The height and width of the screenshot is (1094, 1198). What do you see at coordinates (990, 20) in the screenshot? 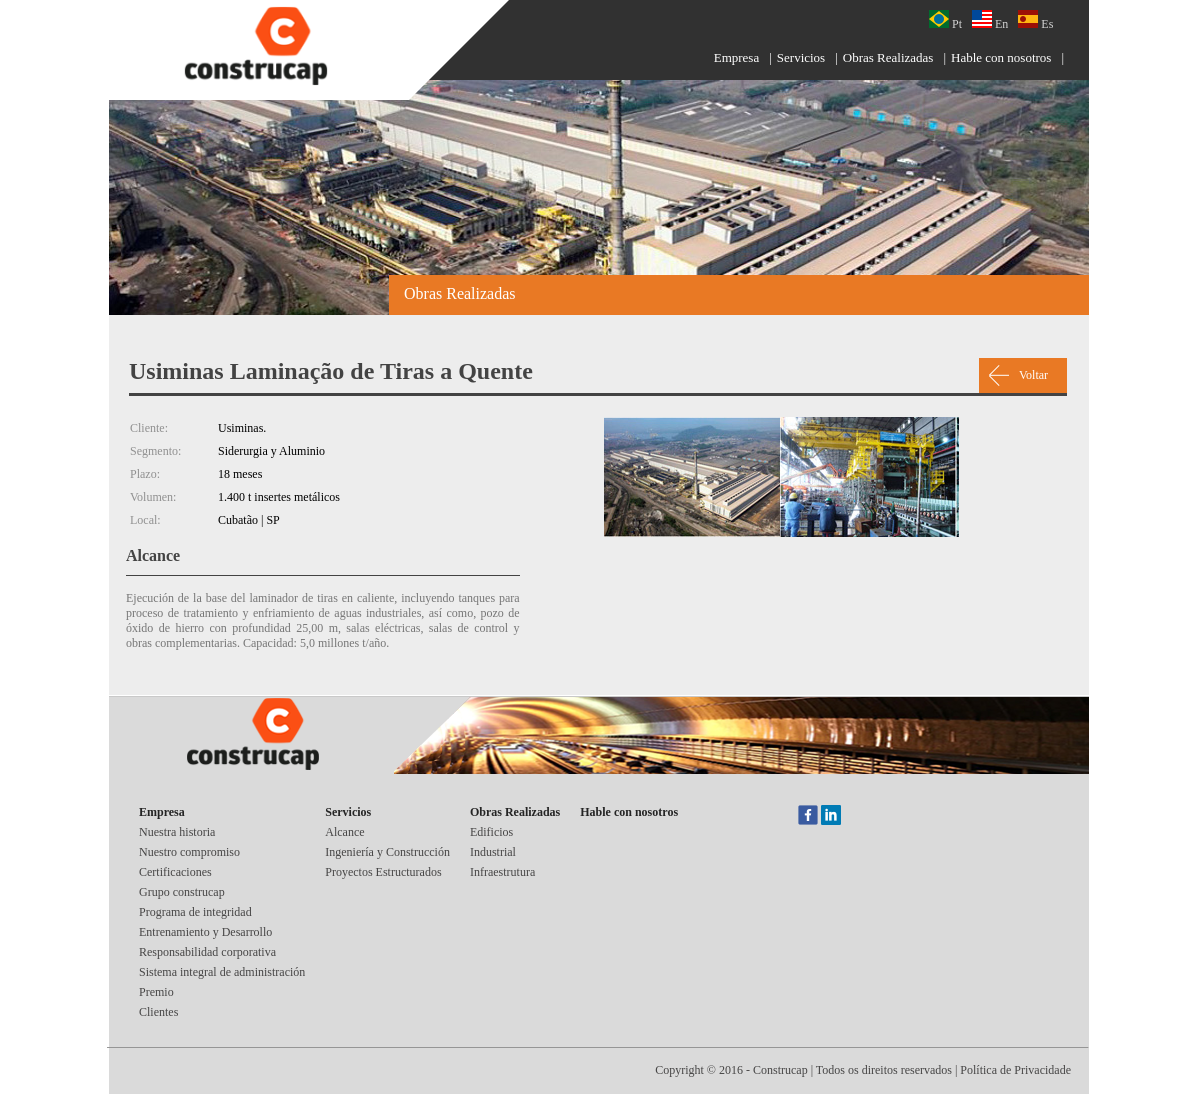
I see `En` at bounding box center [990, 20].